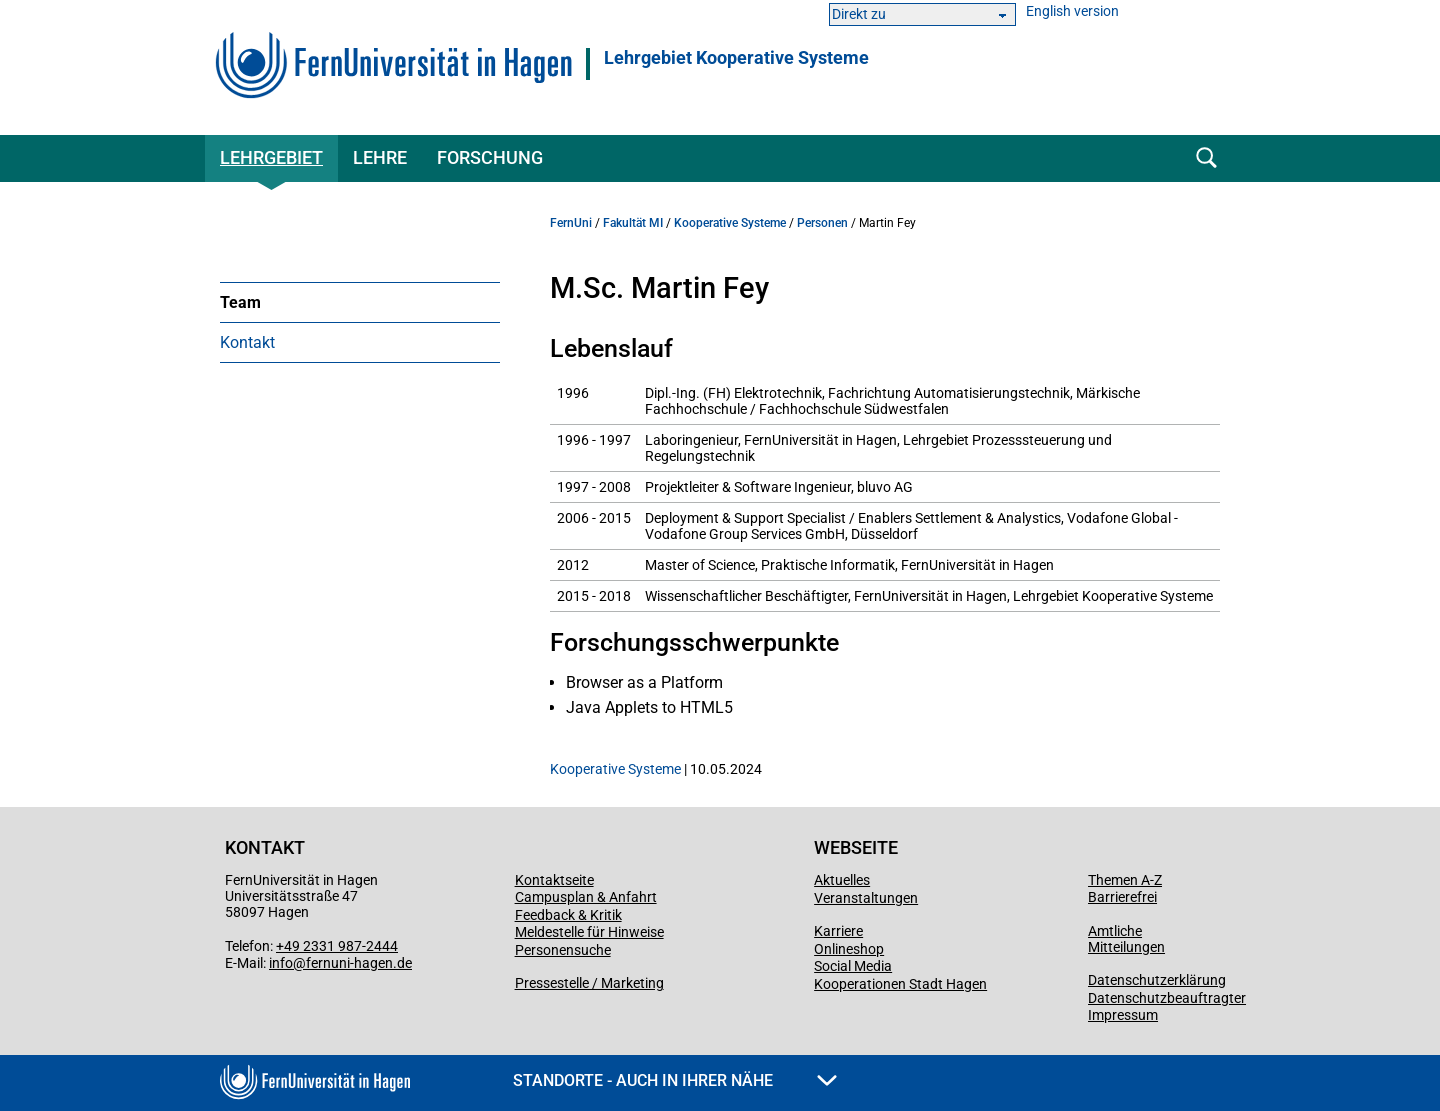 This screenshot has width=1440, height=1111. I want to click on Aktuelles, so click(842, 880).